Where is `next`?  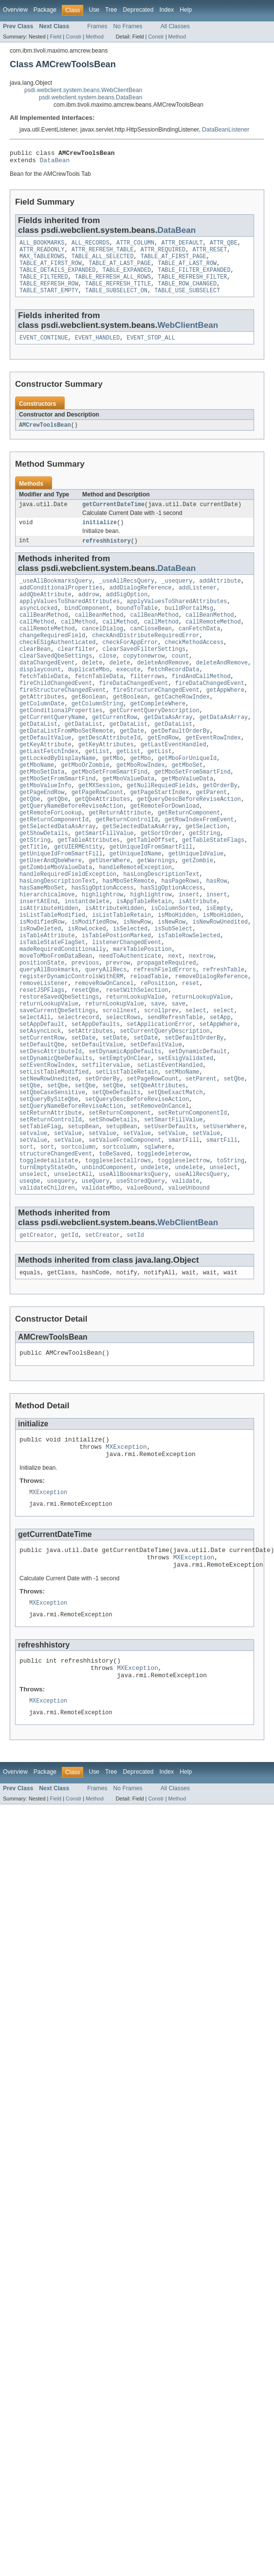
next is located at coordinates (175, 1025).